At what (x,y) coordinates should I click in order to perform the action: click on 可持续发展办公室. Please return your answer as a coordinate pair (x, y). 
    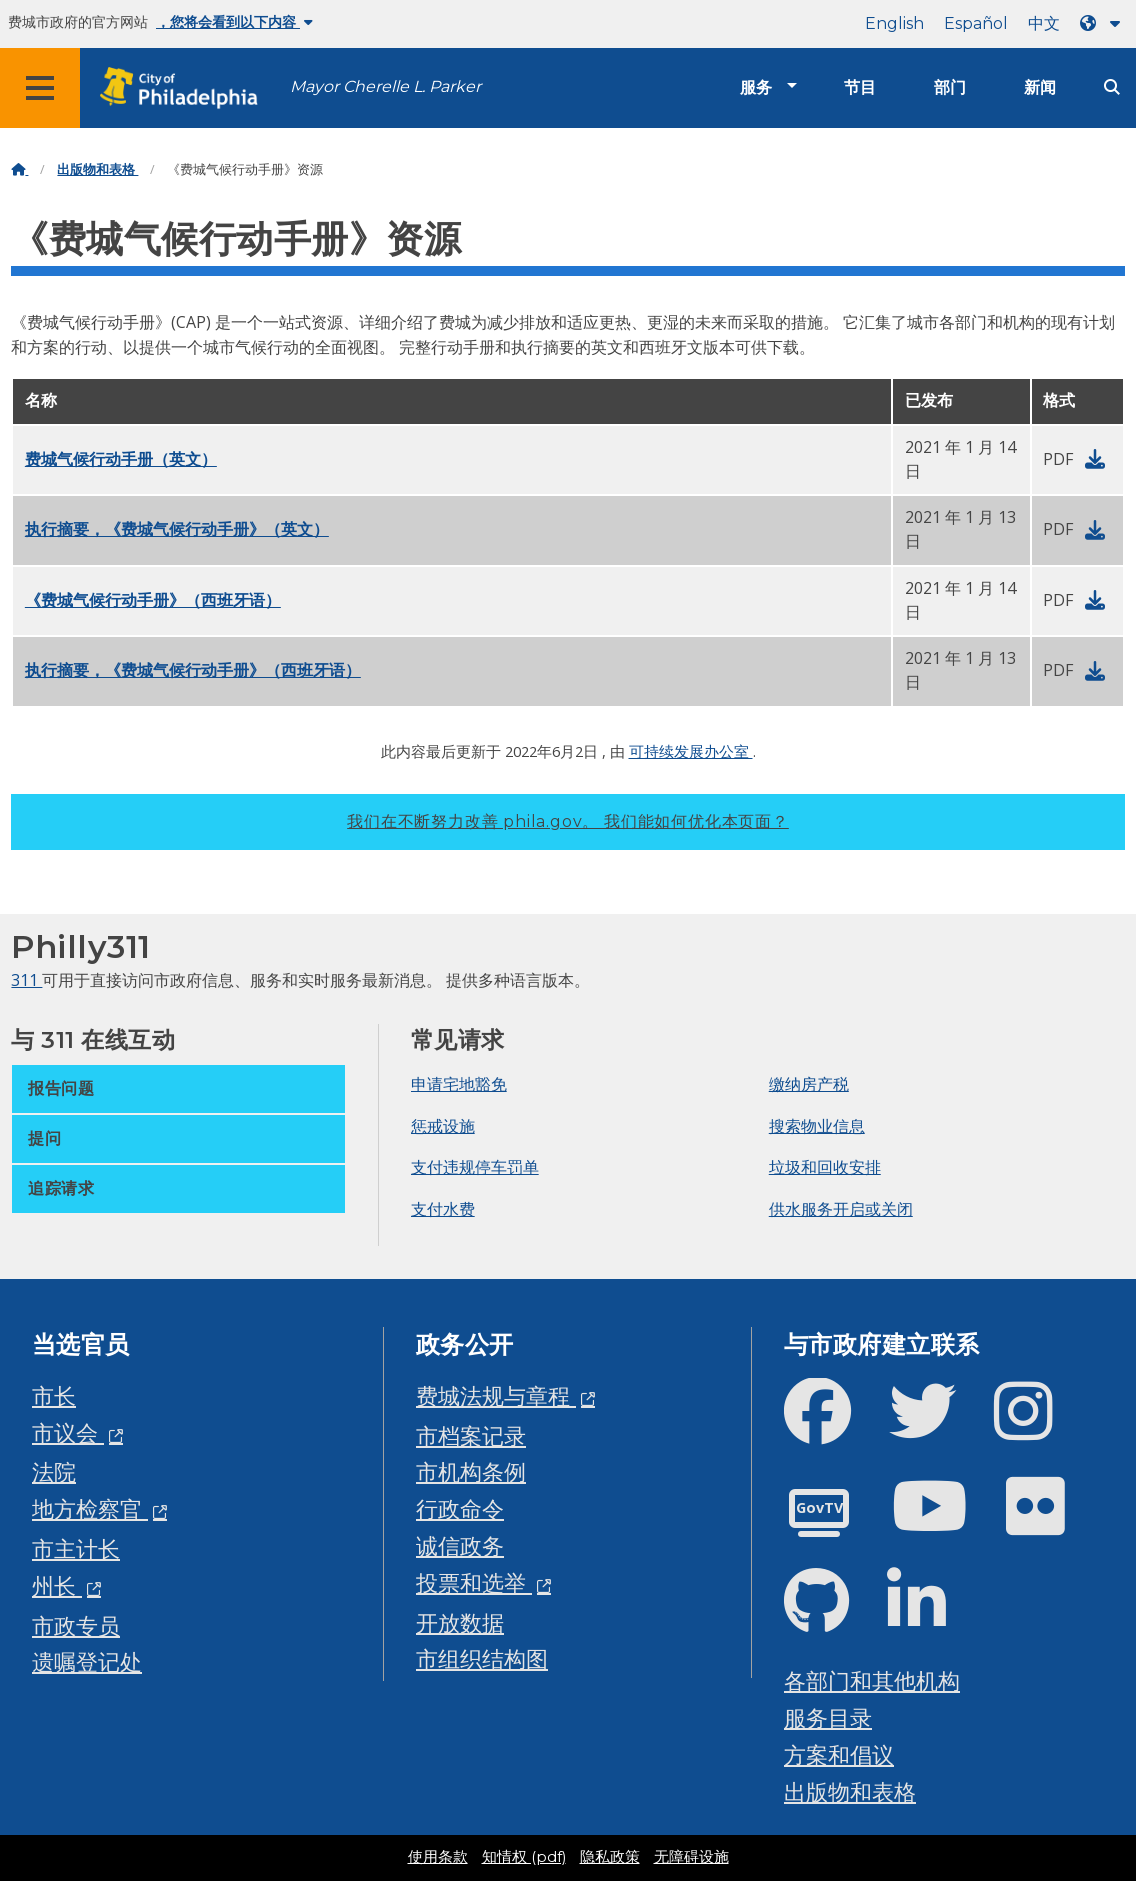
    Looking at the image, I should click on (691, 751).